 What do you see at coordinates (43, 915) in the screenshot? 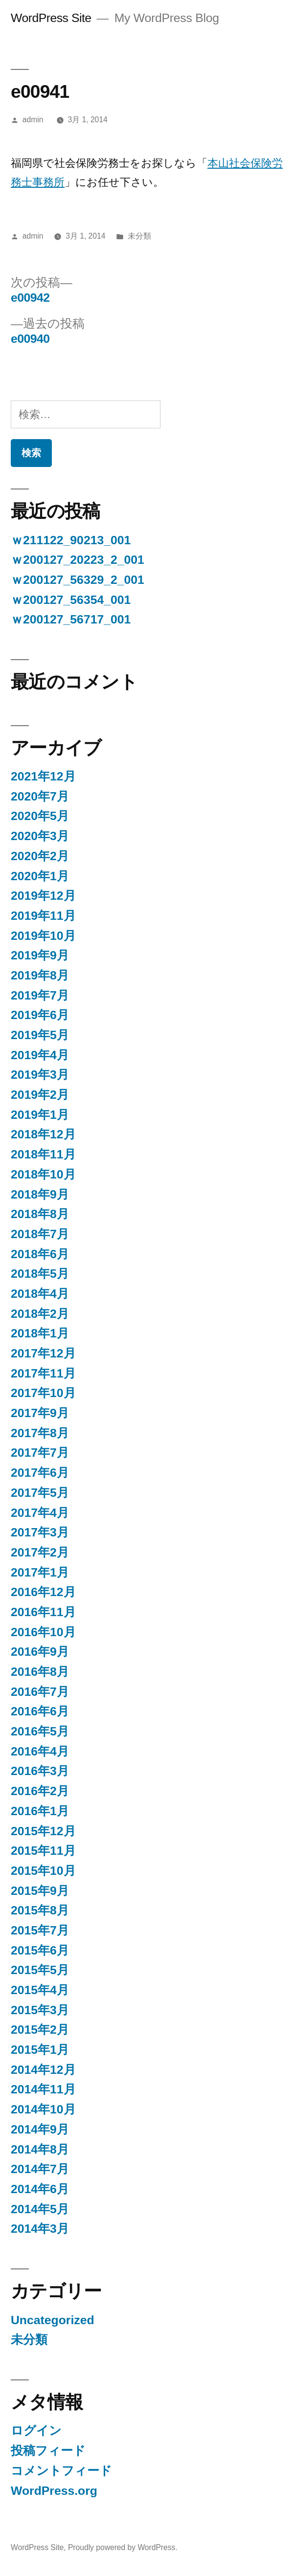
I see `2019年11月` at bounding box center [43, 915].